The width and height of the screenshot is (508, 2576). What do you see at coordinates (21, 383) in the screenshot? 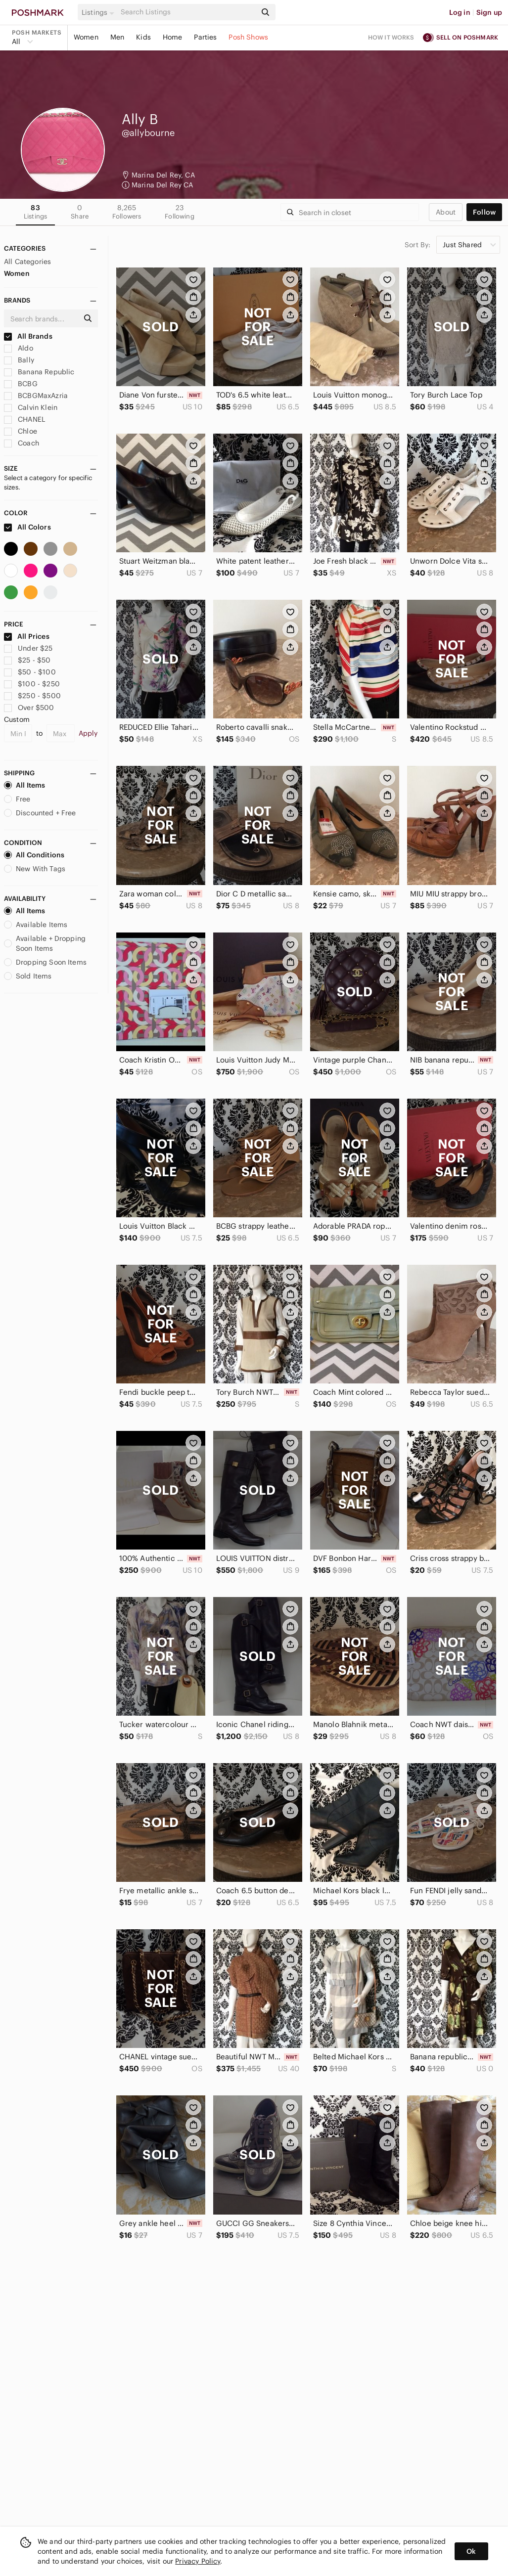
I see `BCBG` at bounding box center [21, 383].